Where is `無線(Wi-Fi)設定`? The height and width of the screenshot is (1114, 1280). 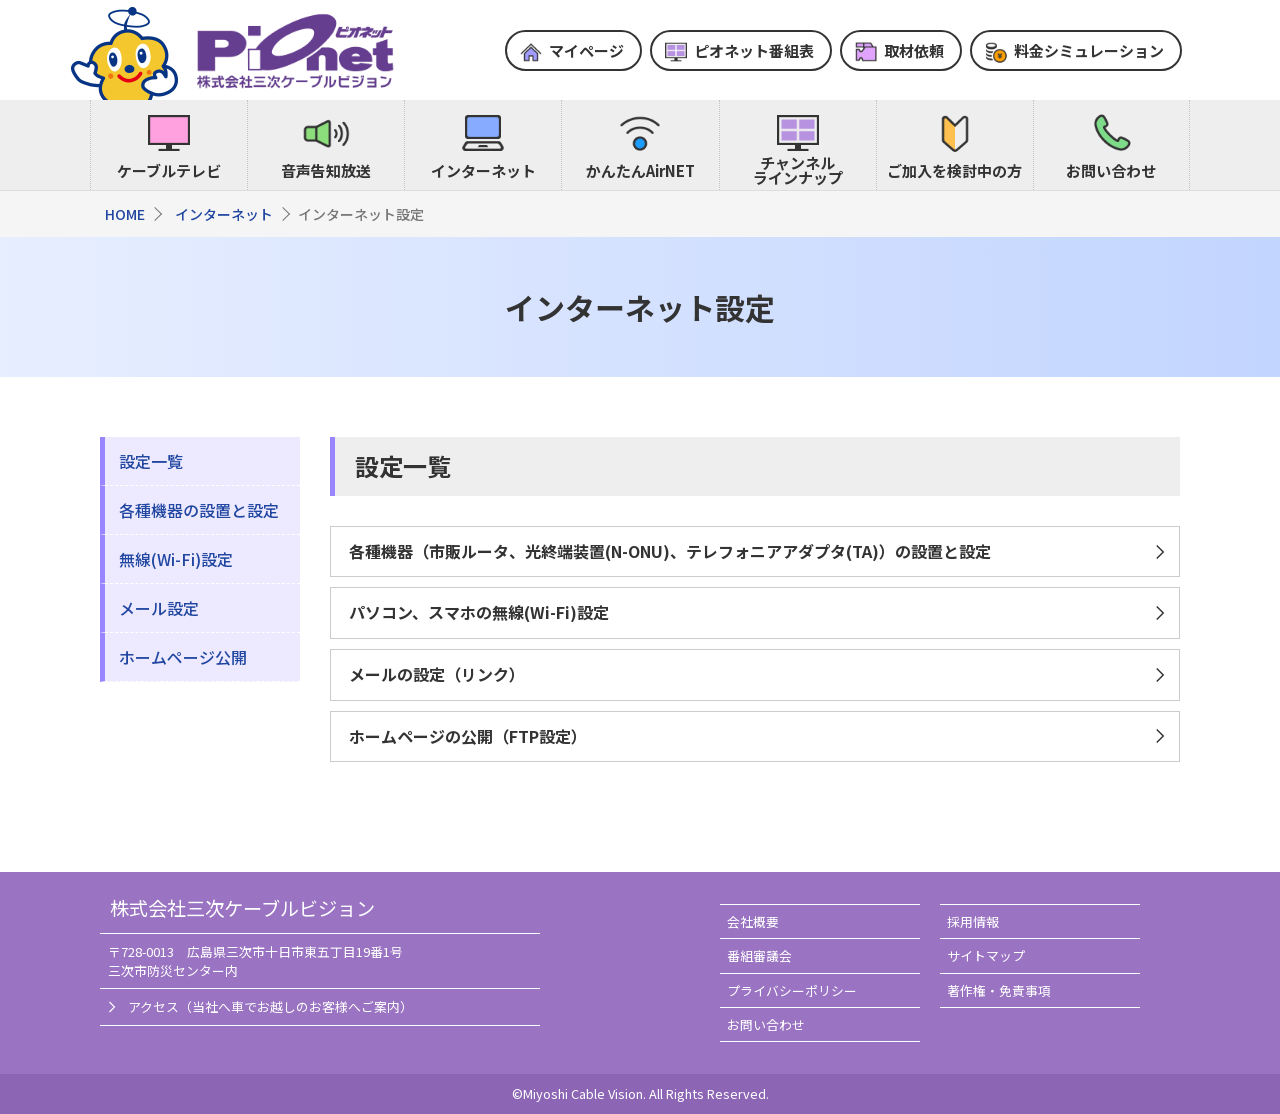 無線(Wi-Fi)設定 is located at coordinates (176, 559).